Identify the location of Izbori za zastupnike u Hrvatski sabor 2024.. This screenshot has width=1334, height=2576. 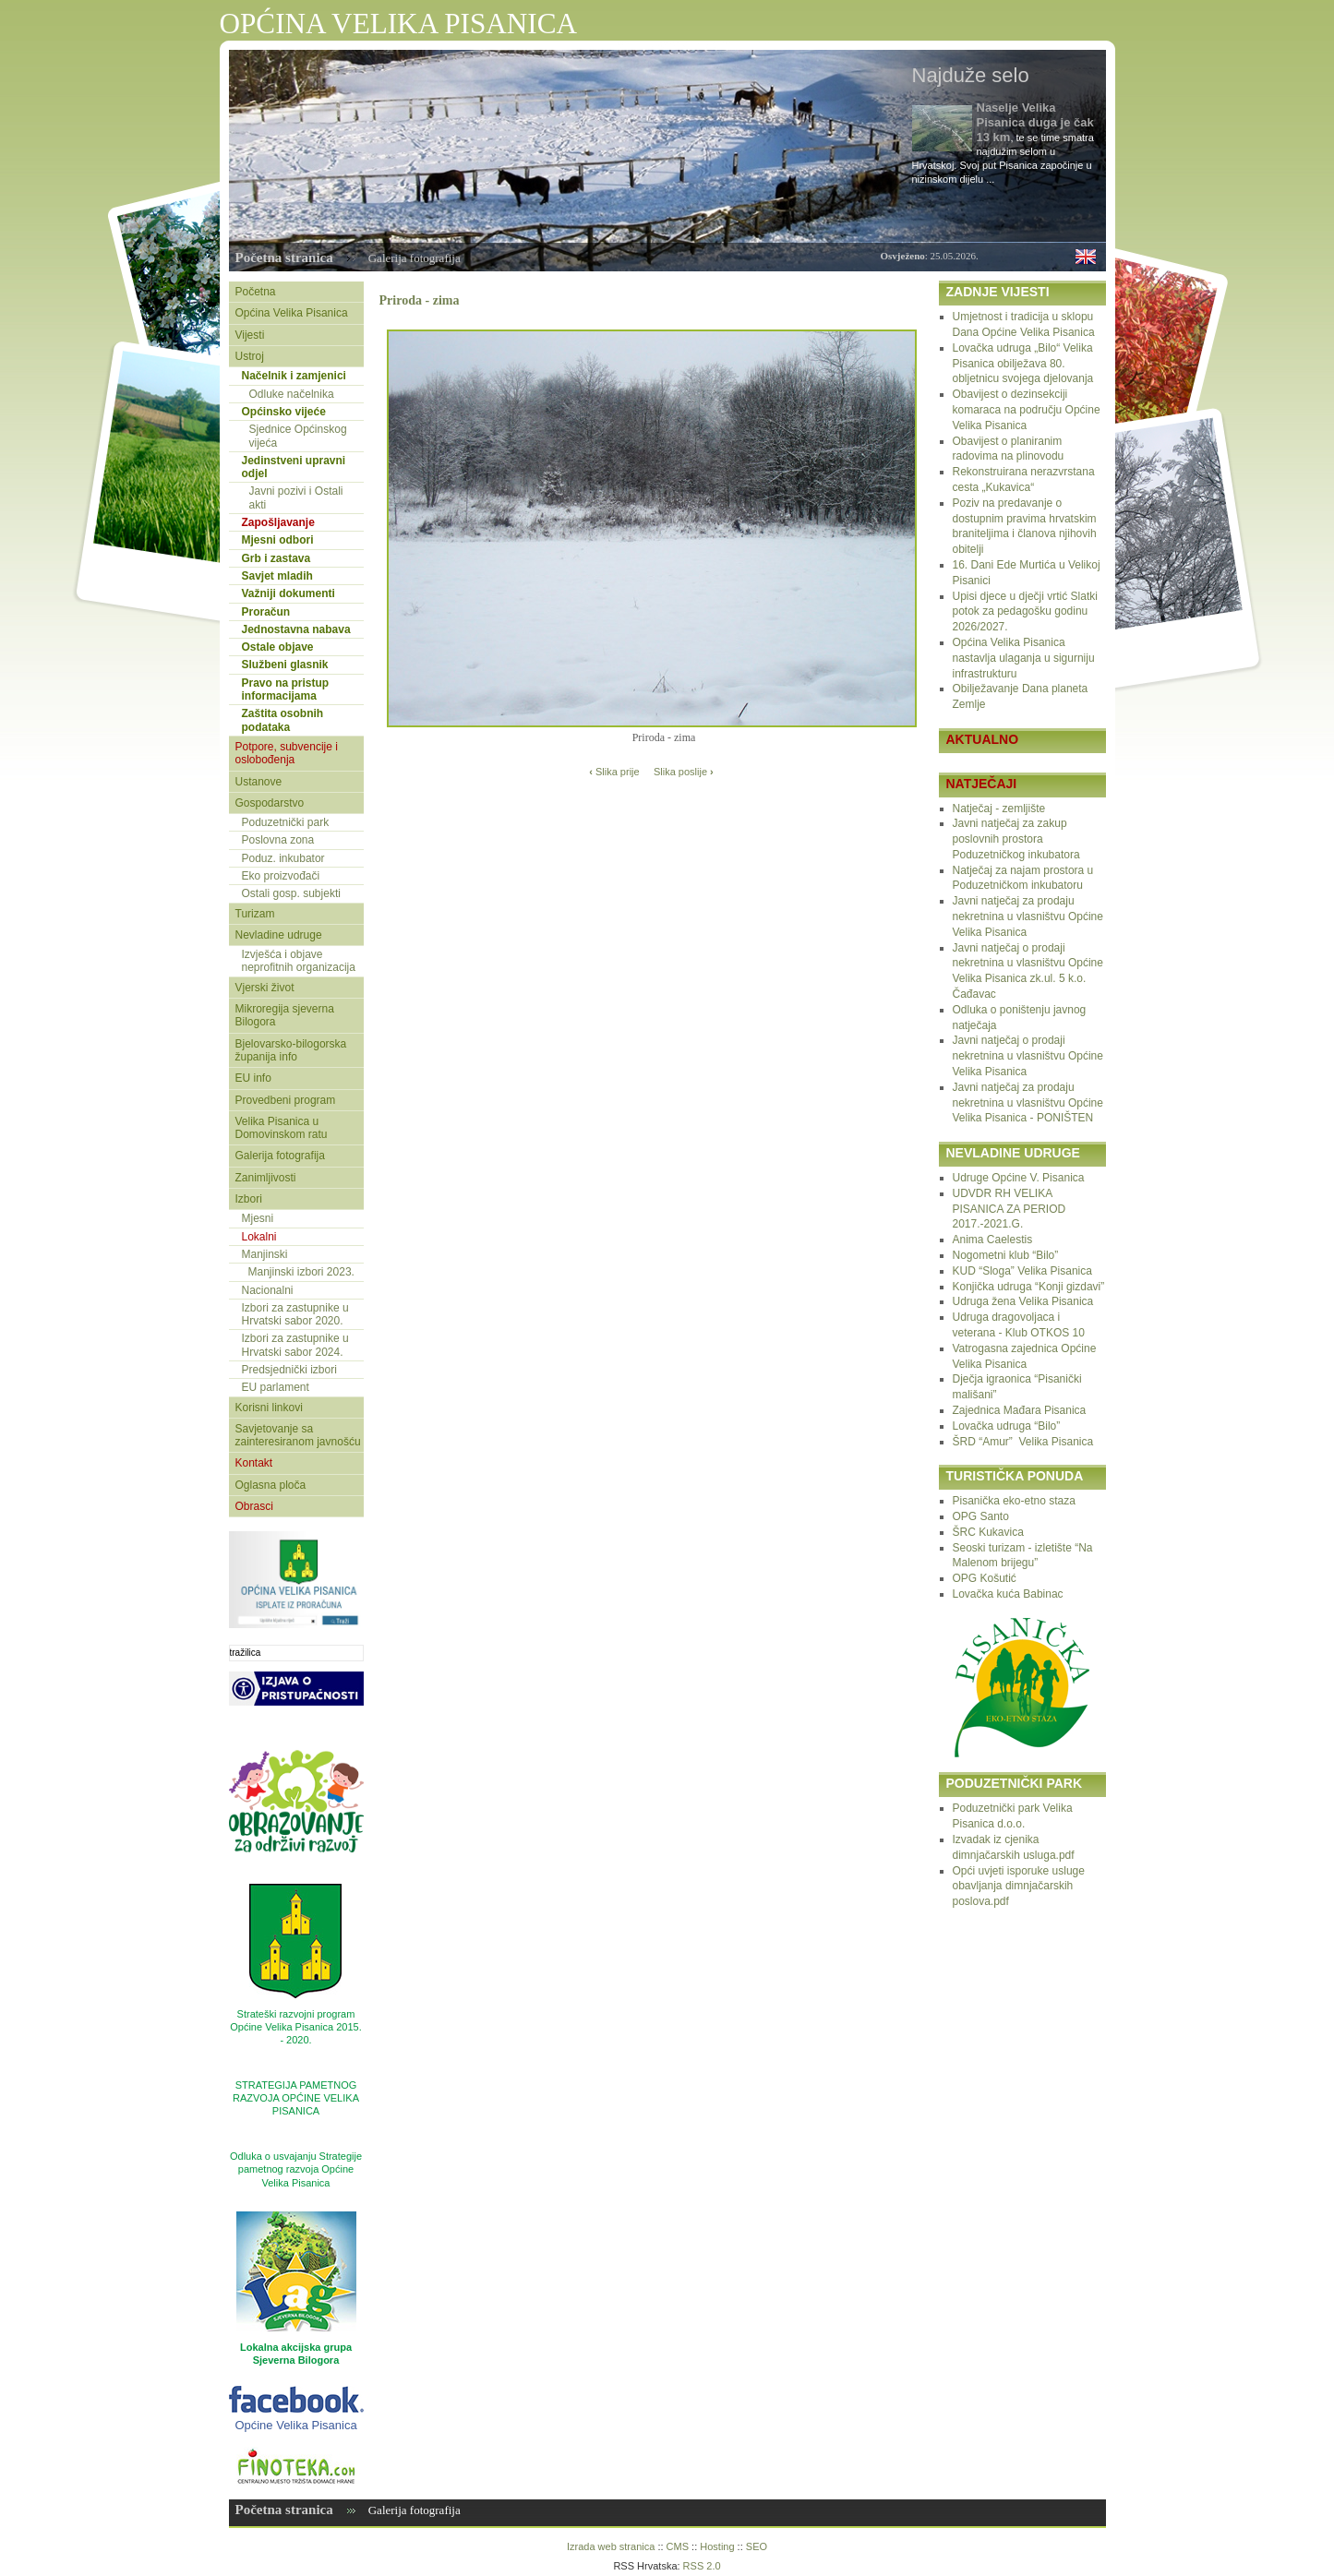
(295, 1345).